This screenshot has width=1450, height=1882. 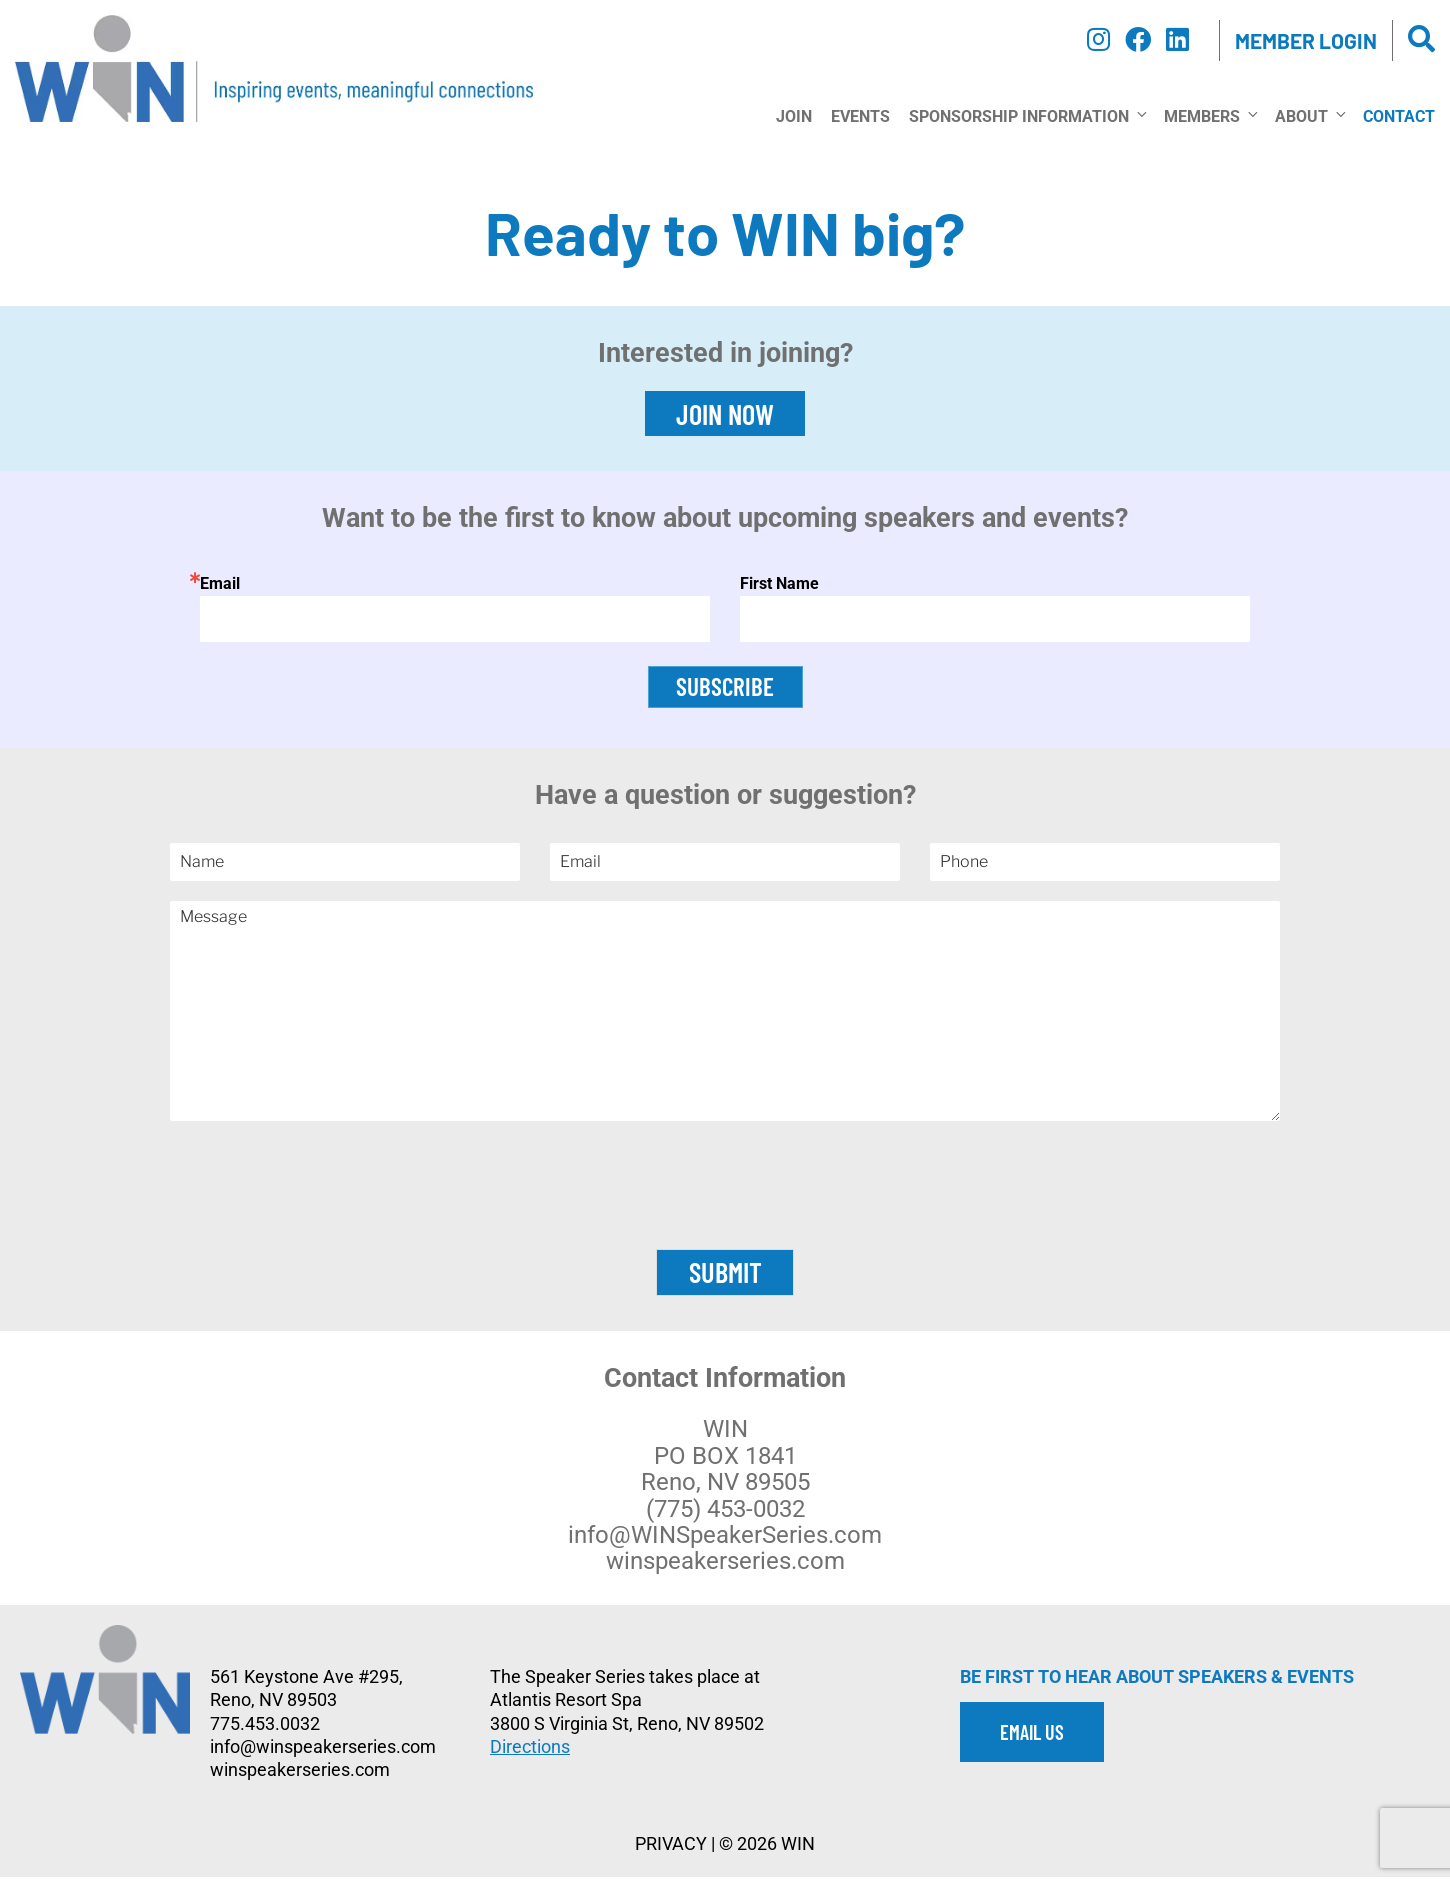 I want to click on Submit, so click(x=725, y=1278).